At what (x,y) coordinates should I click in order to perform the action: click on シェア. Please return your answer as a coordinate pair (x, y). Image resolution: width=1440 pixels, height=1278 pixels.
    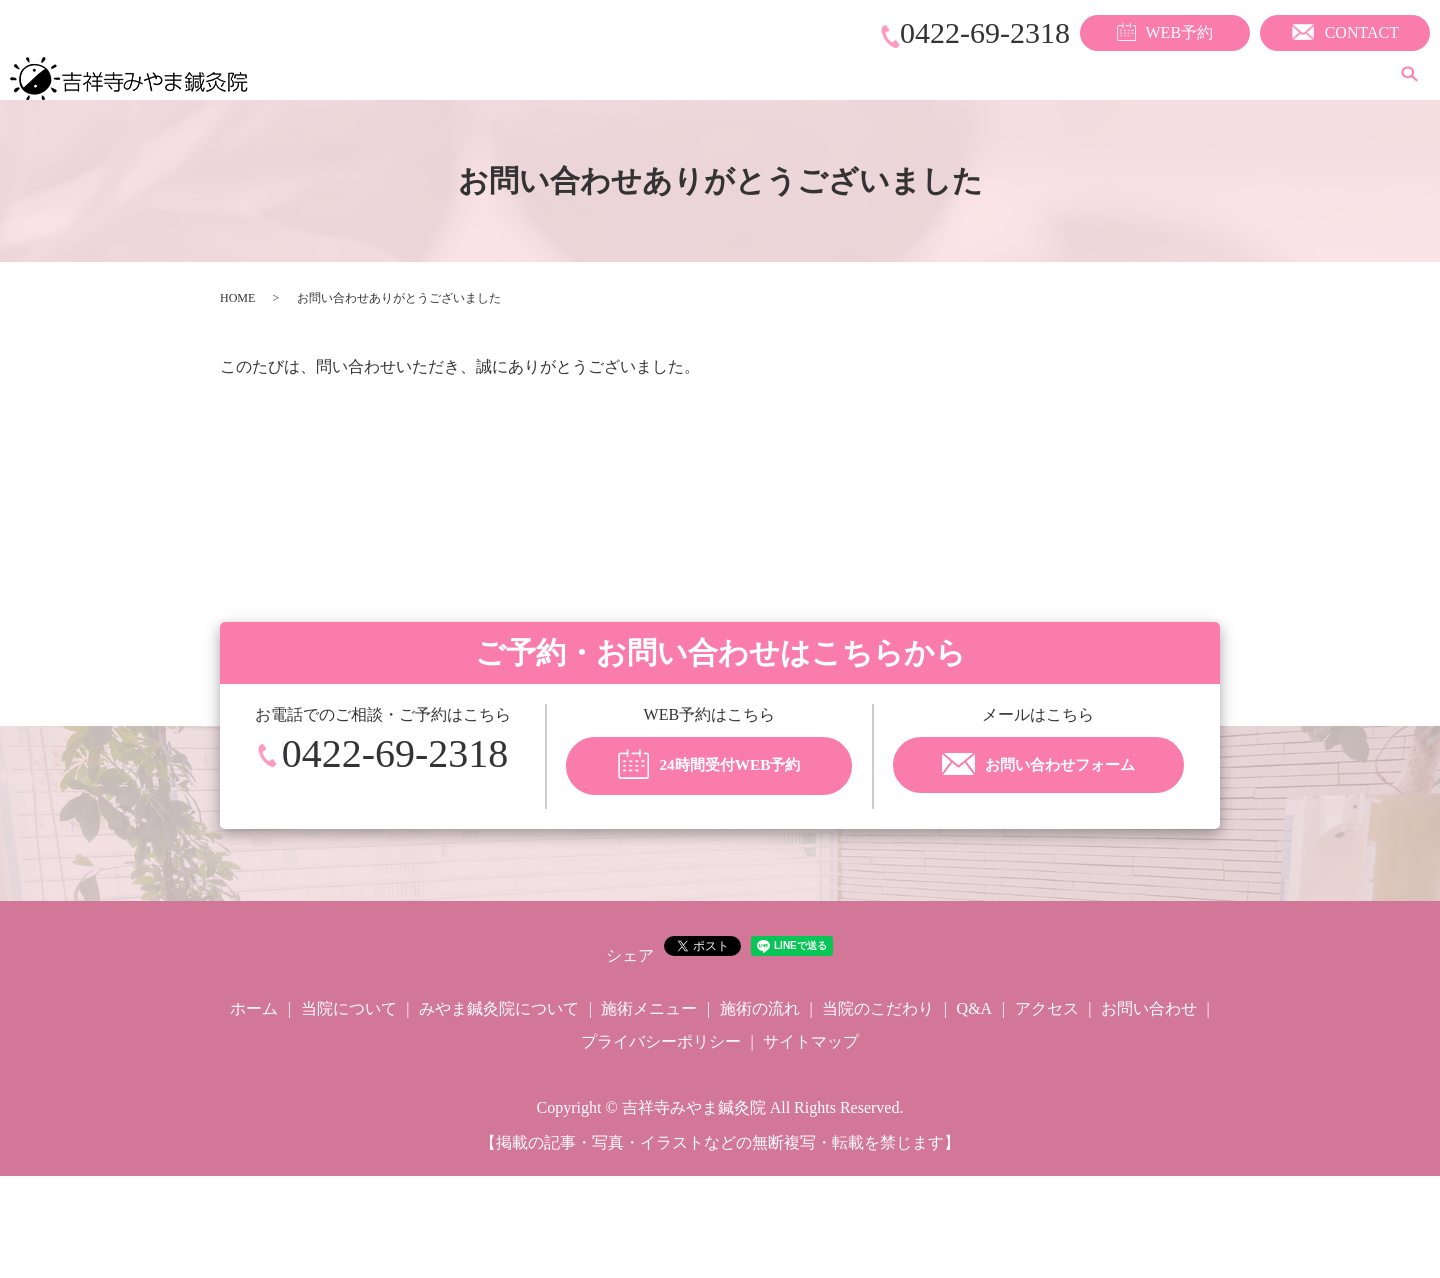
    Looking at the image, I should click on (630, 955).